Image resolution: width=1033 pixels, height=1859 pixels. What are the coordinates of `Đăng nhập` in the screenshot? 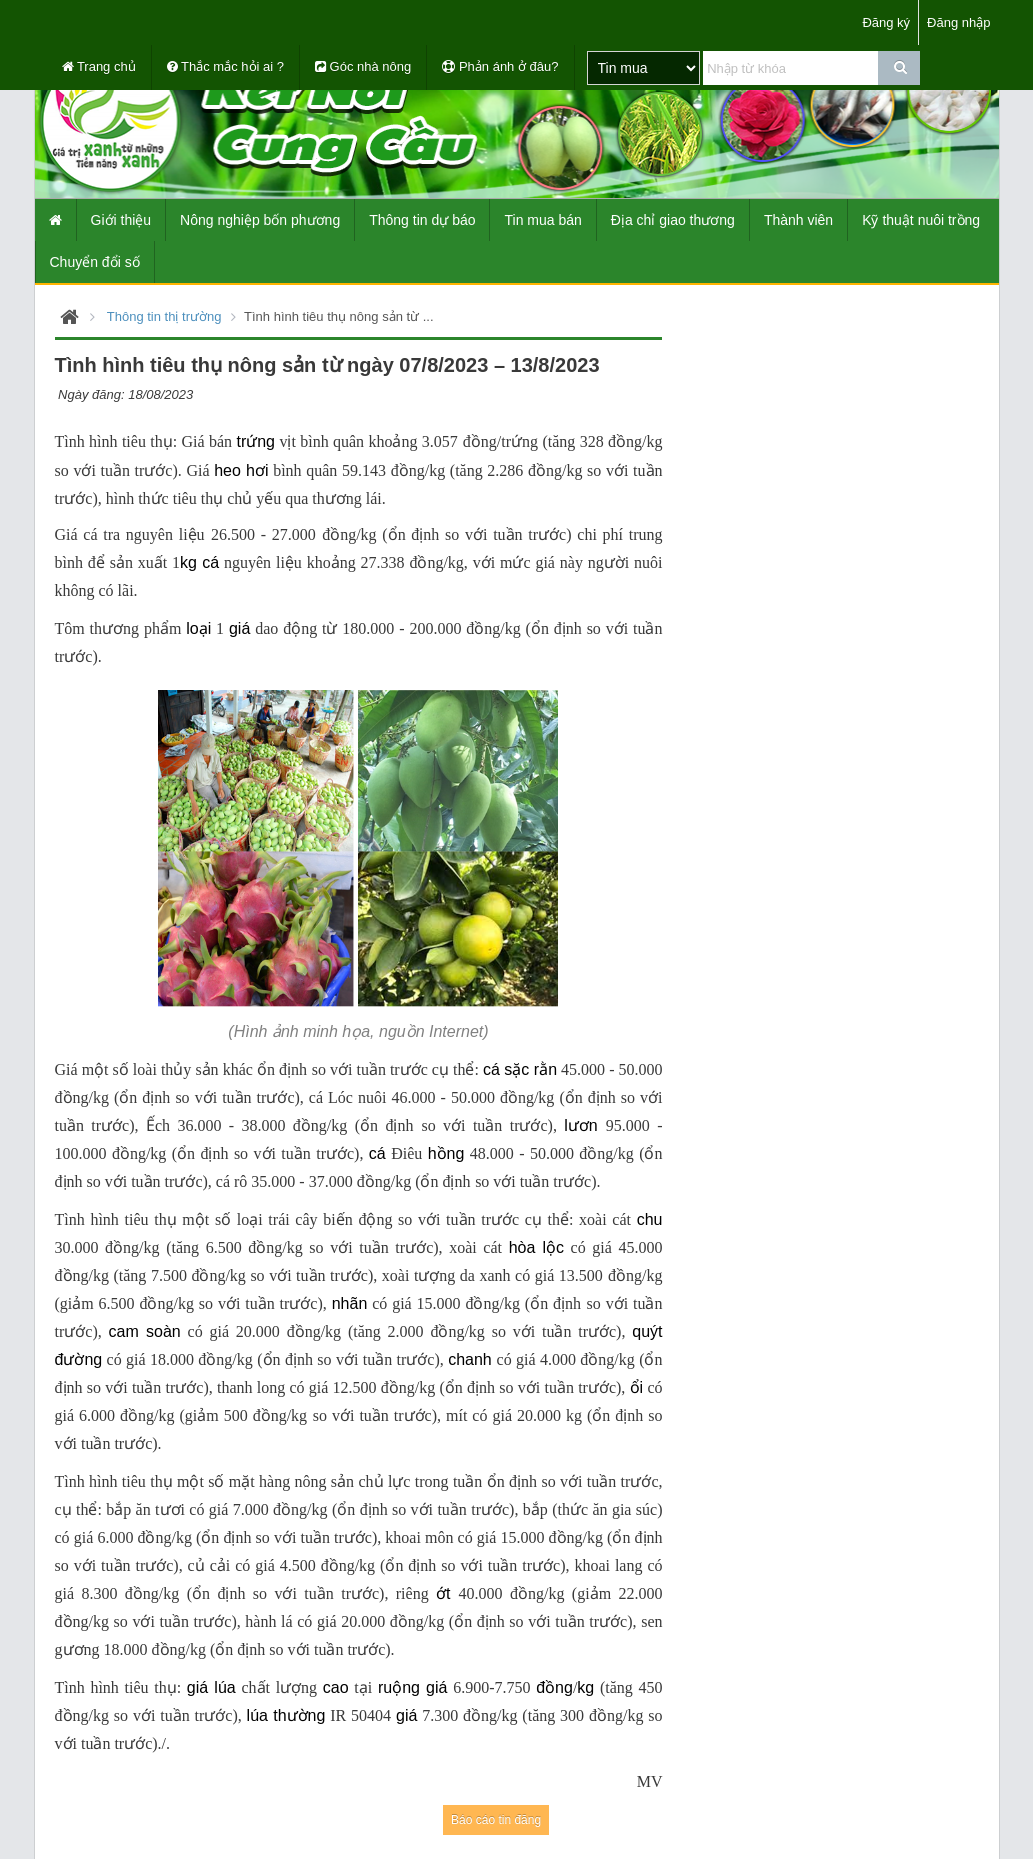 It's located at (958, 22).